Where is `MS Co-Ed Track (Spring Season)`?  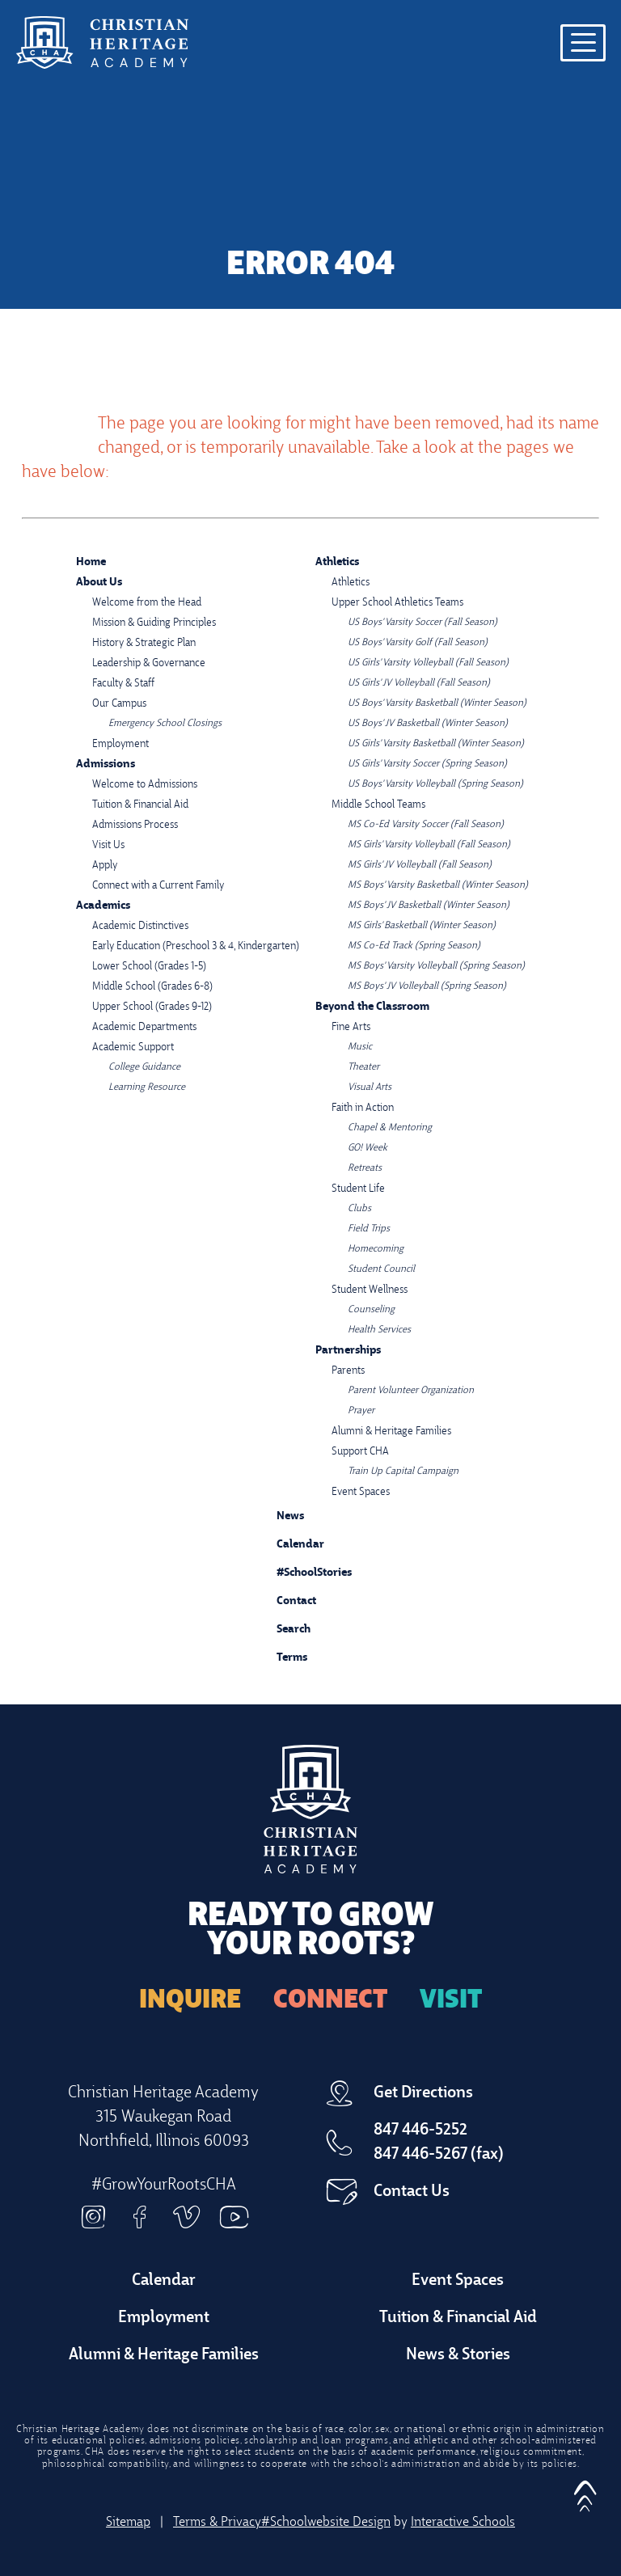
MS Co-Ed Track (Spring Season) is located at coordinates (414, 946).